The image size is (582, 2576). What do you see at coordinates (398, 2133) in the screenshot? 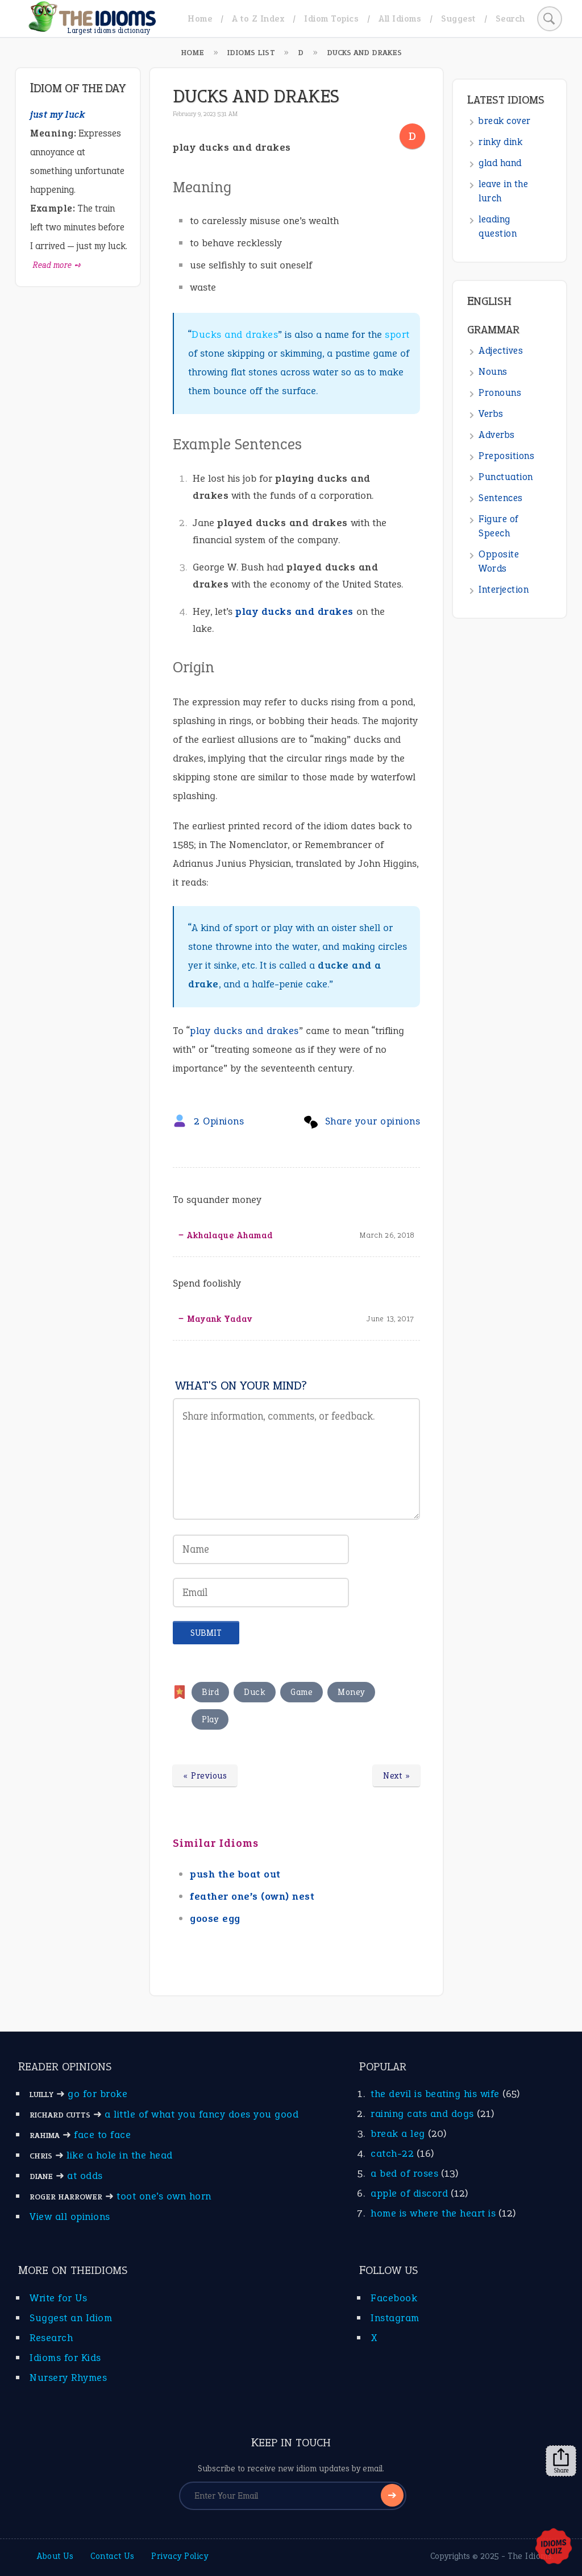
I see `break a leg` at bounding box center [398, 2133].